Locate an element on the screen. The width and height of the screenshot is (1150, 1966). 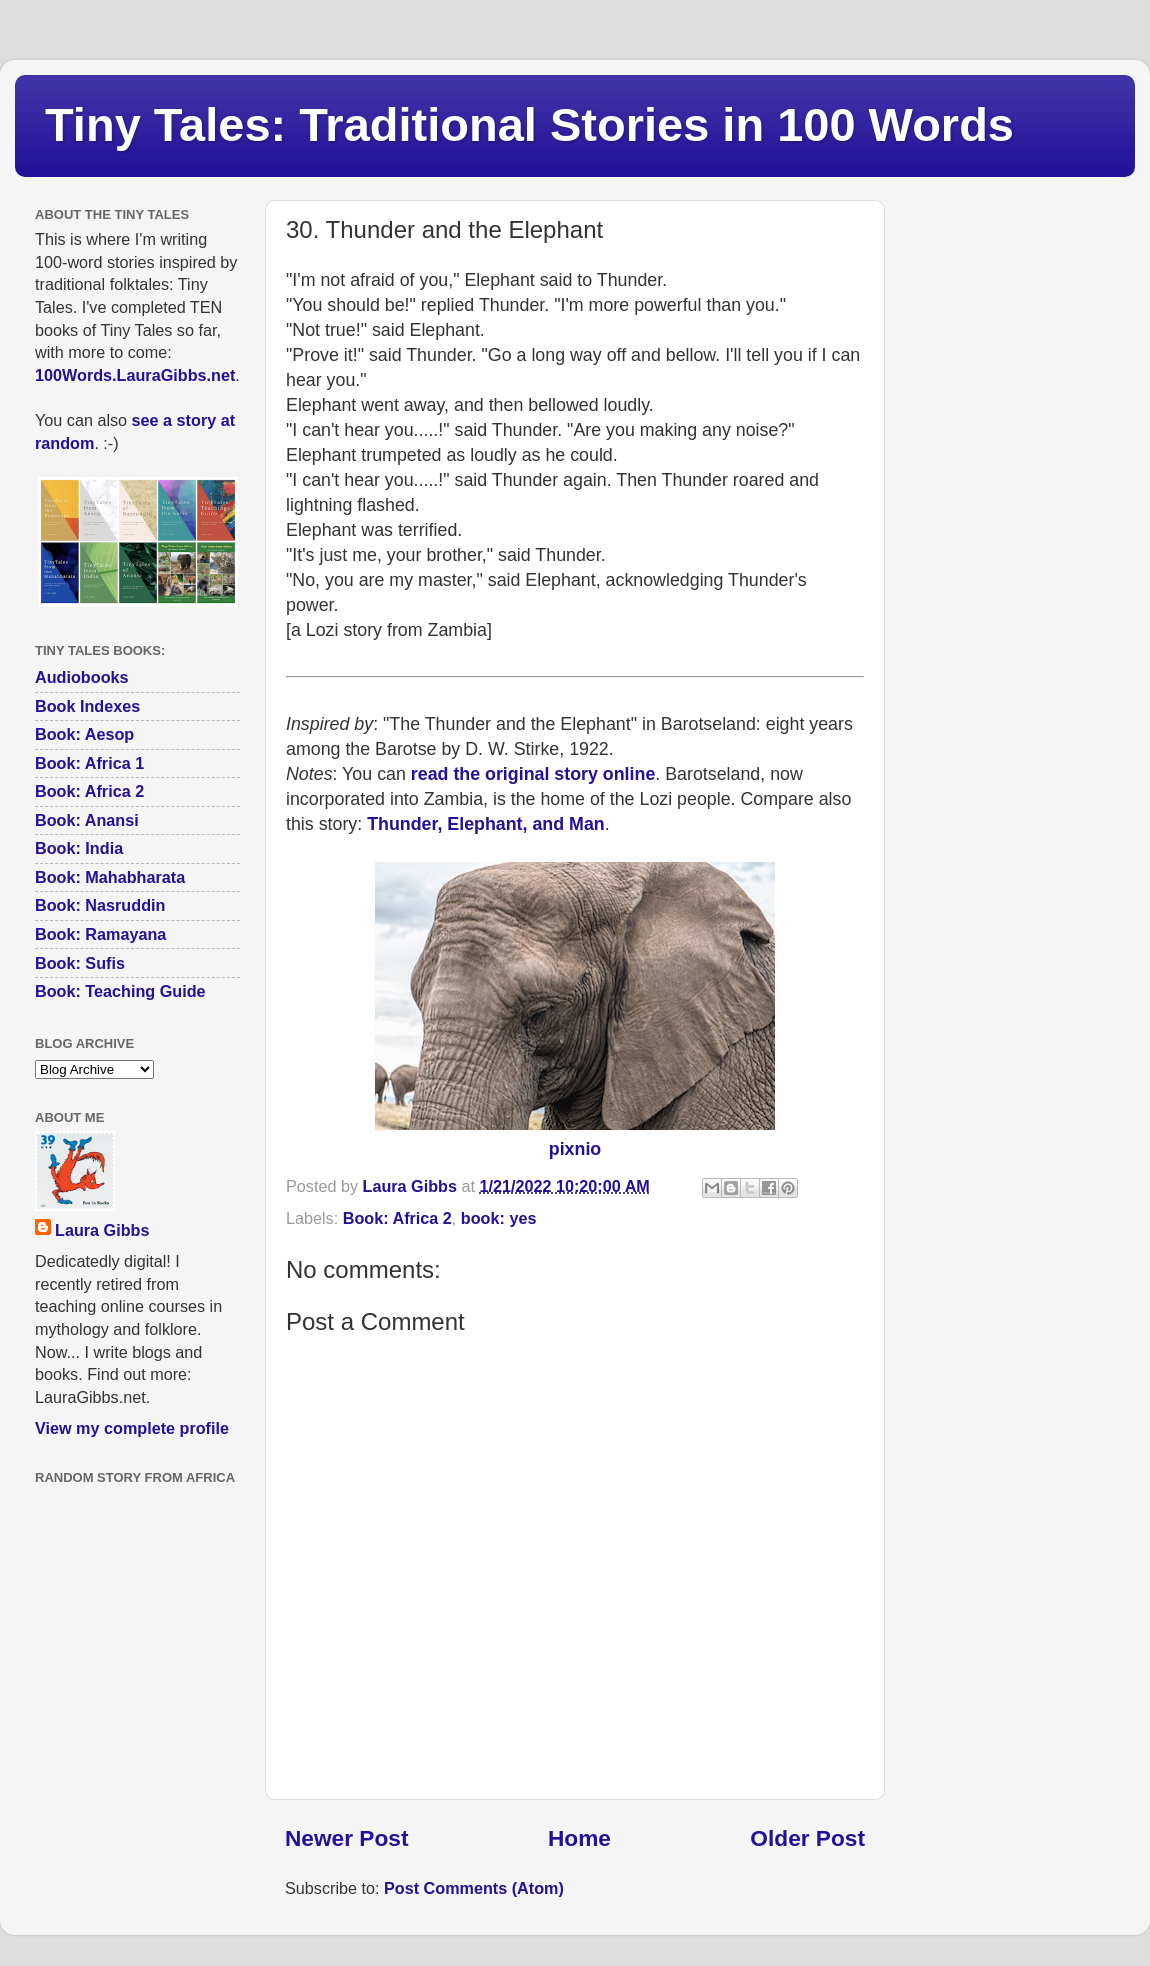
Post Comments (Atom) is located at coordinates (474, 1888).